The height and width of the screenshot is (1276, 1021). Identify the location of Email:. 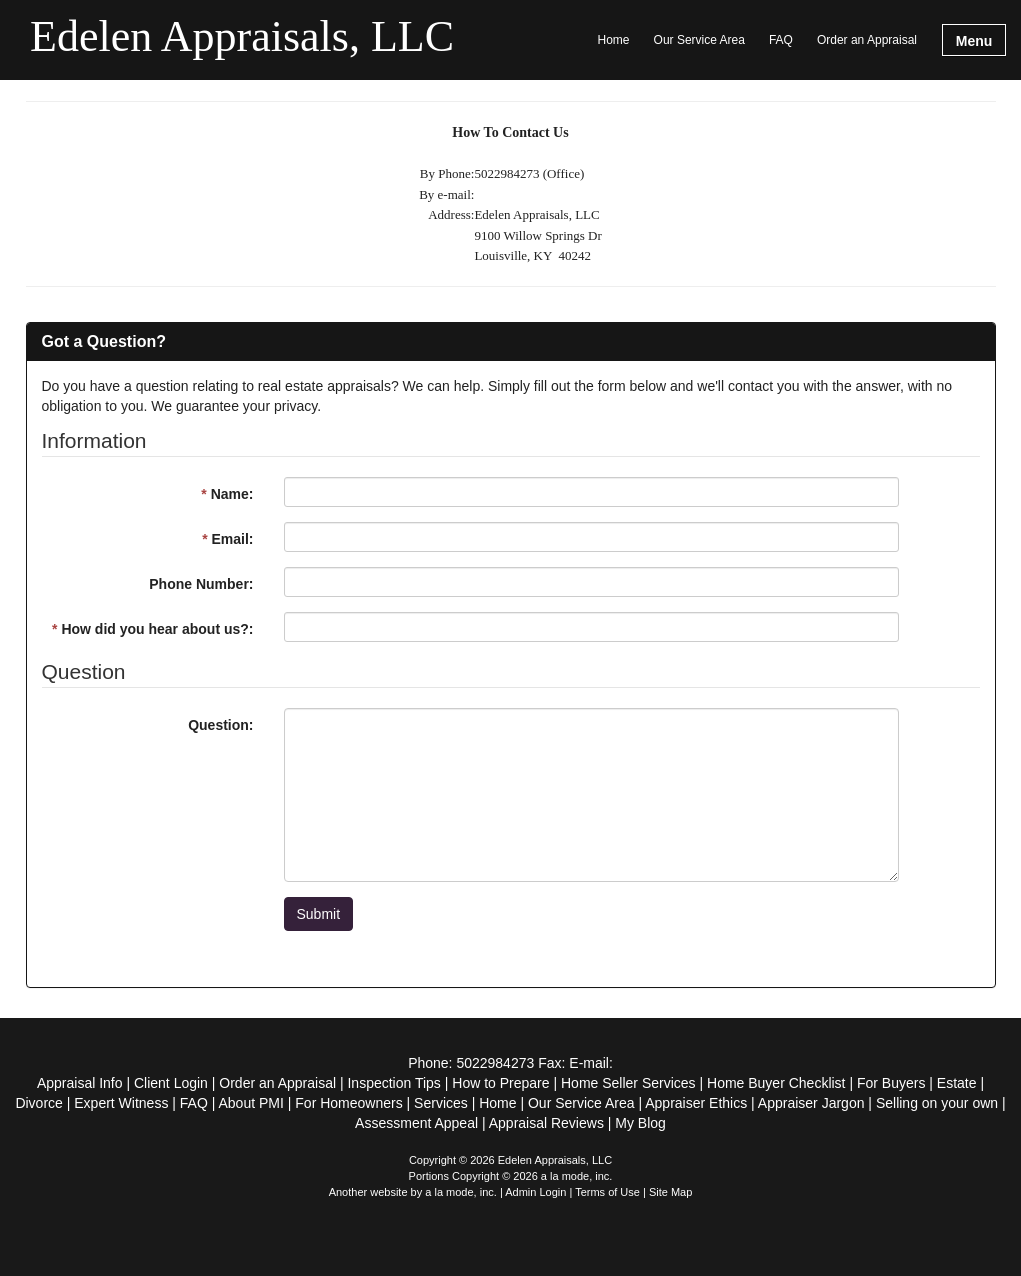
(227, 539).